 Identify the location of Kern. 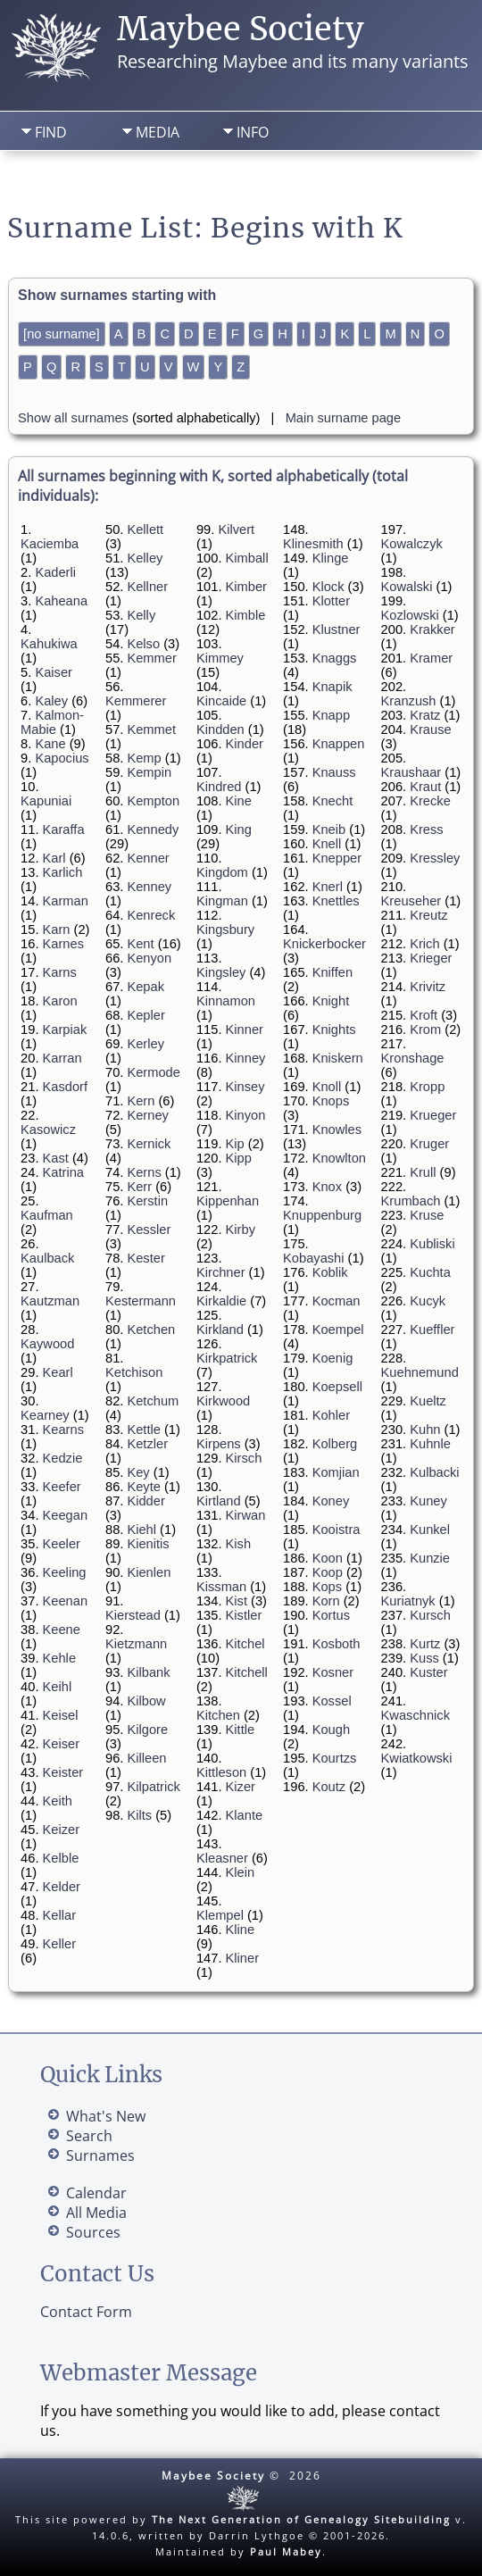
(140, 1101).